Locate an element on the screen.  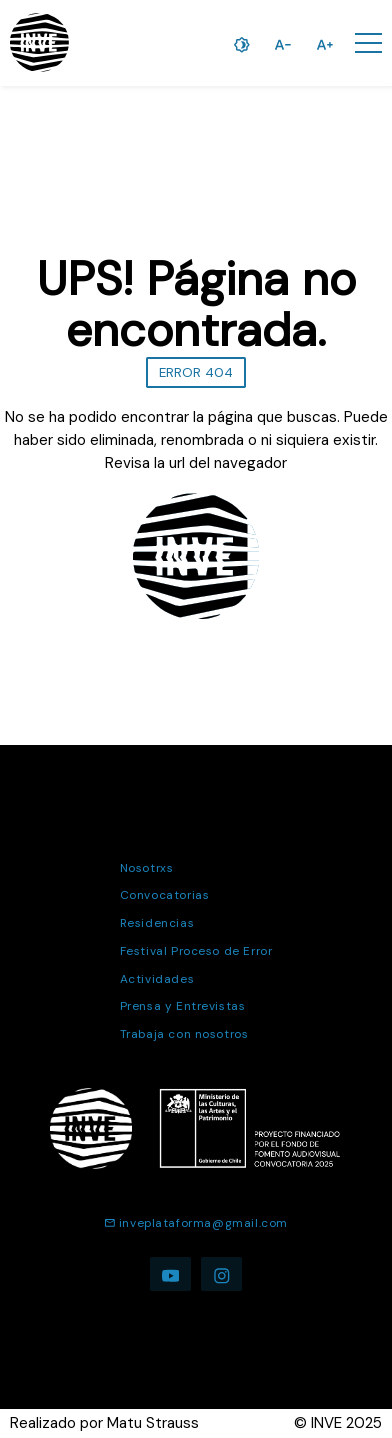
Actividades is located at coordinates (157, 979).